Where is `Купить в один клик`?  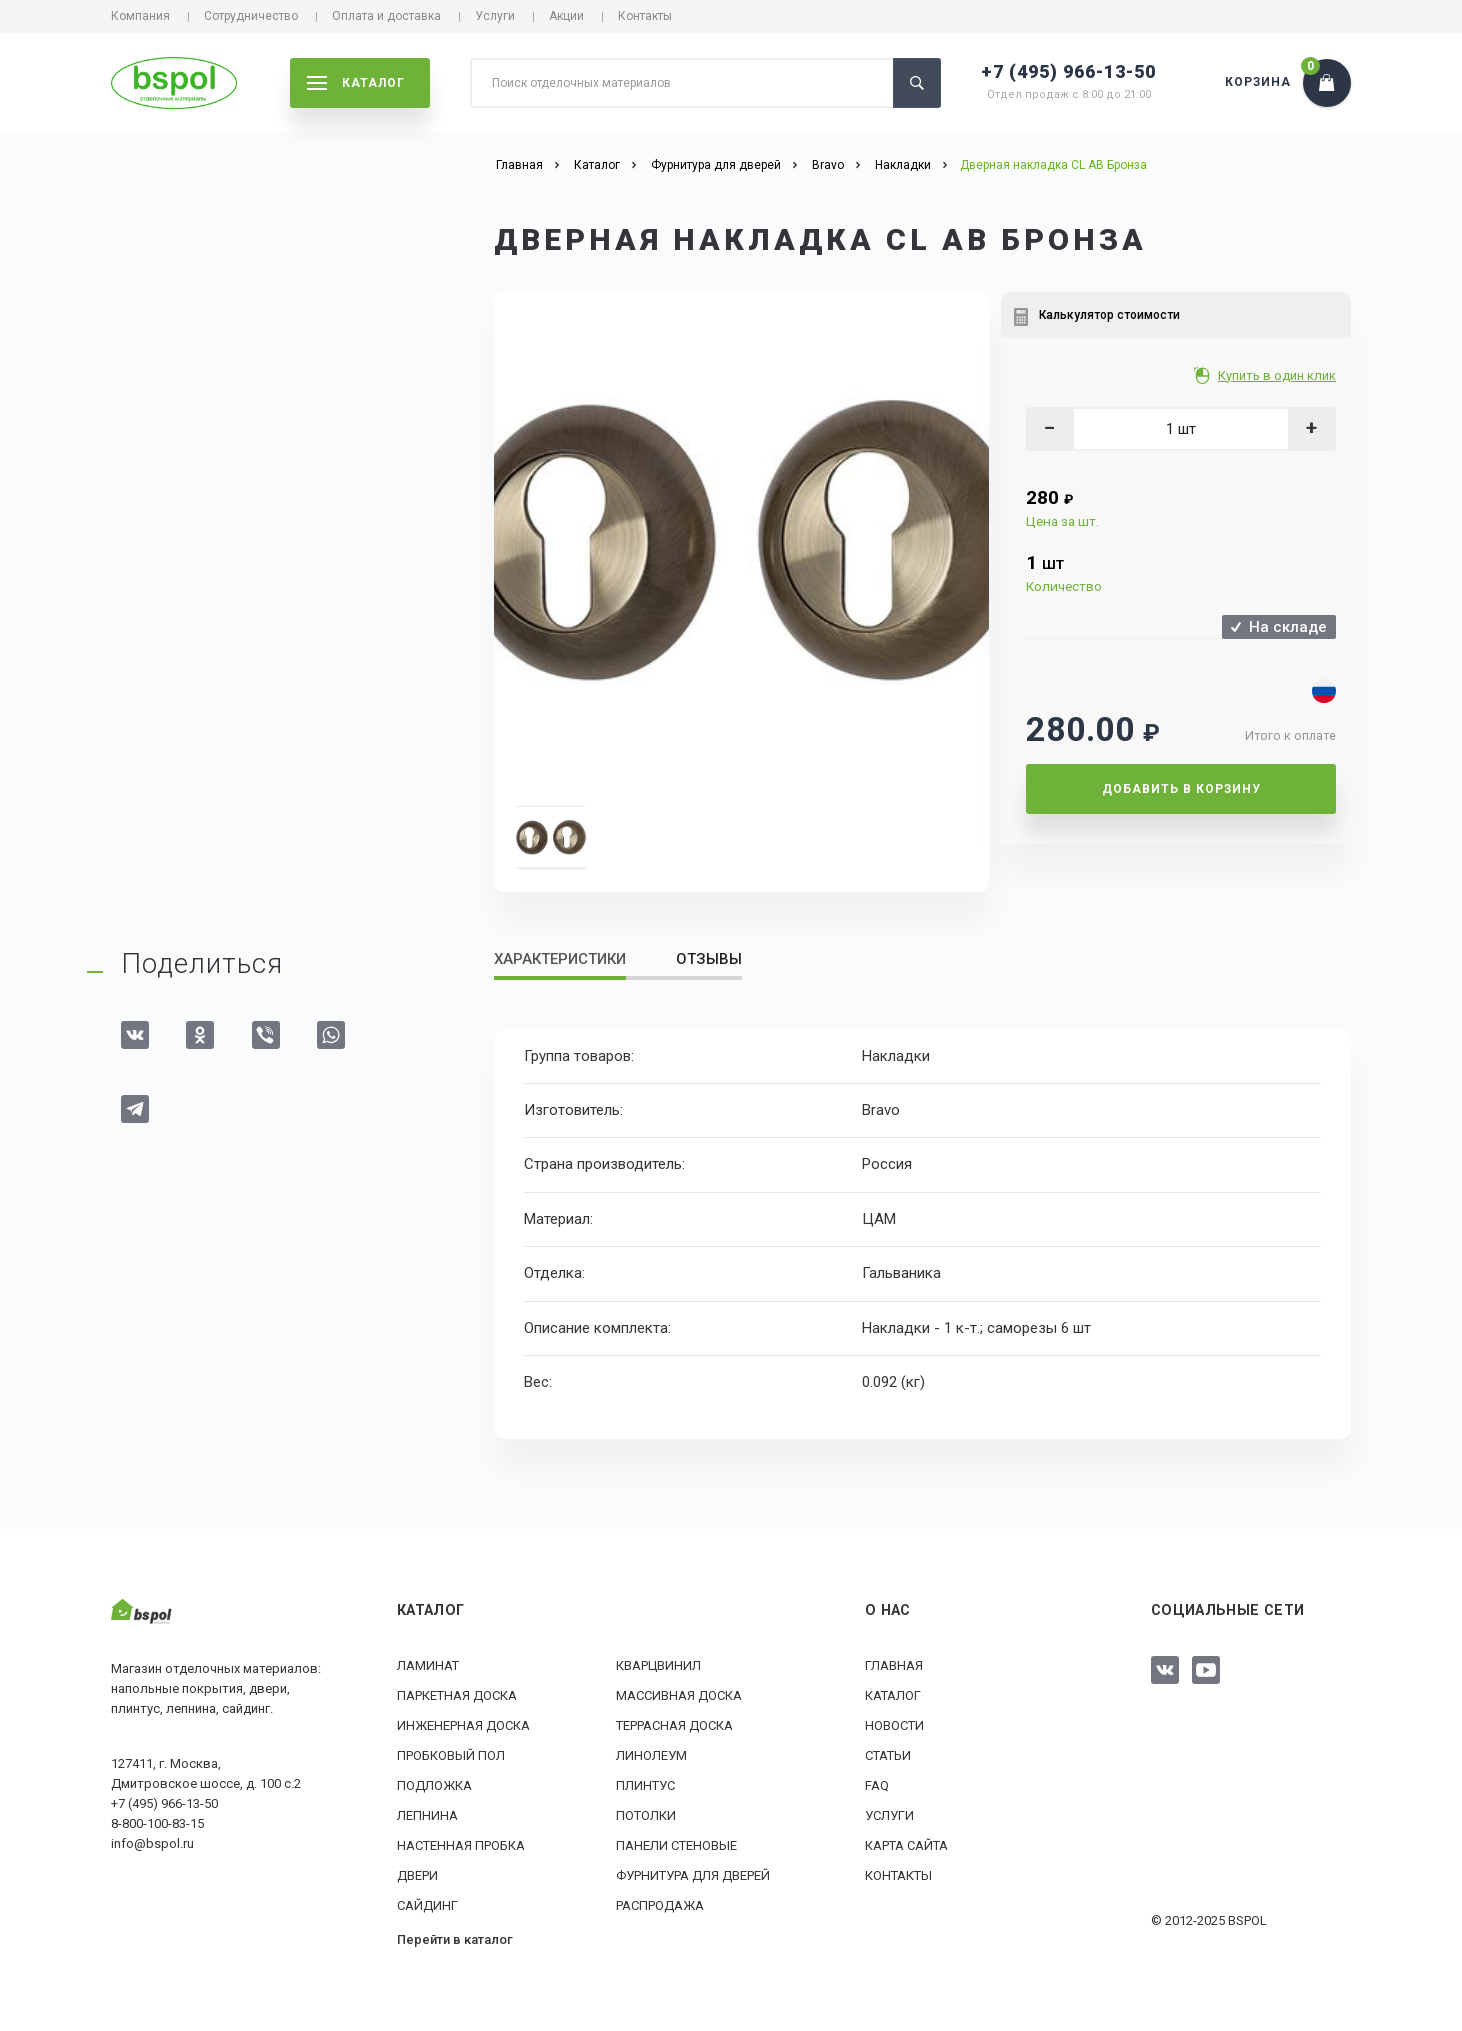 Купить в один клик is located at coordinates (1278, 375).